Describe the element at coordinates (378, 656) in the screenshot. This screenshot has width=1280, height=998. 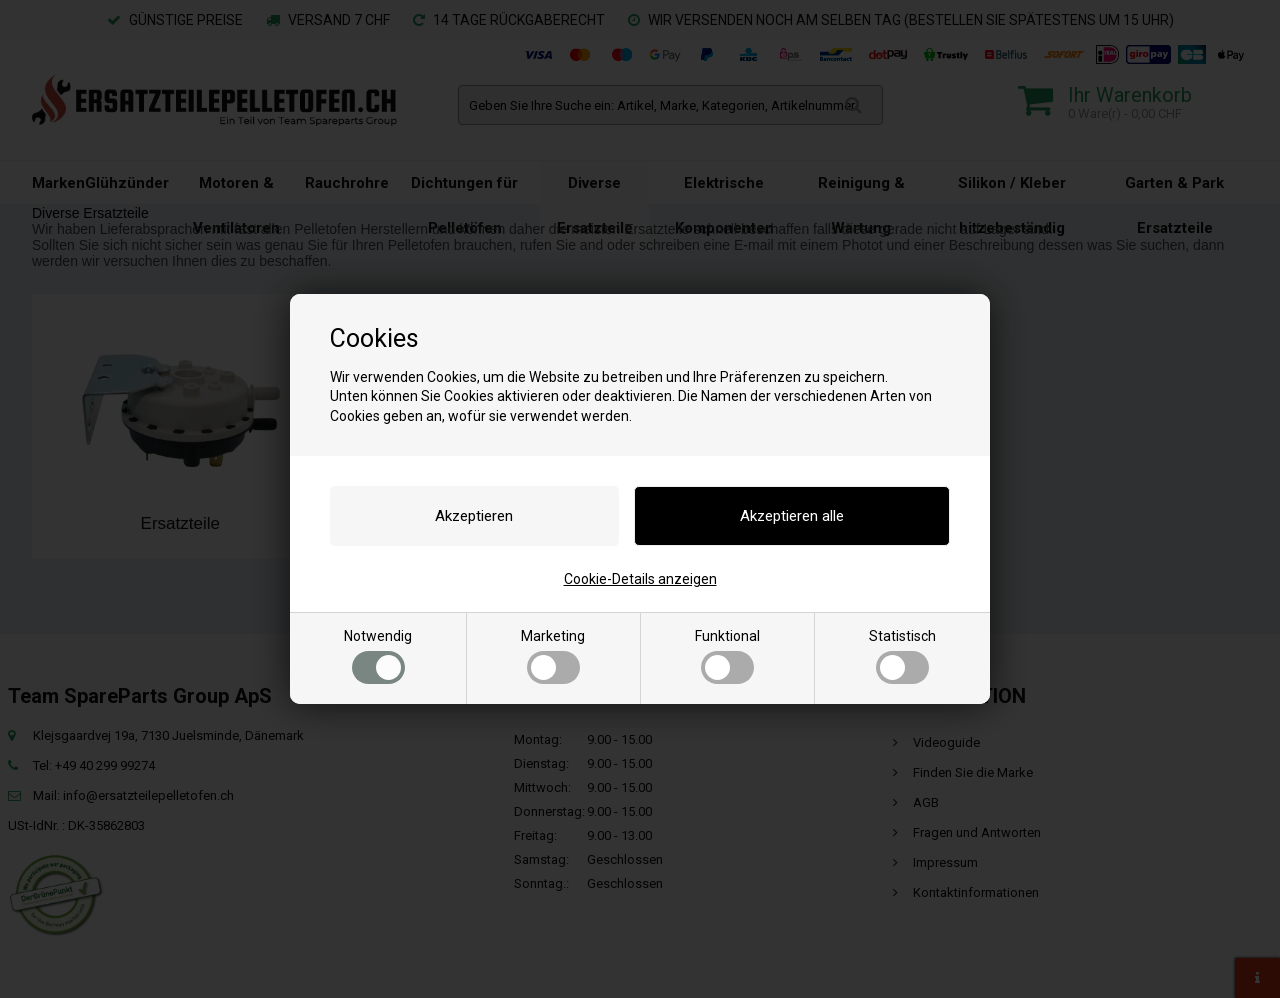
I see `Notwendig` at that location.